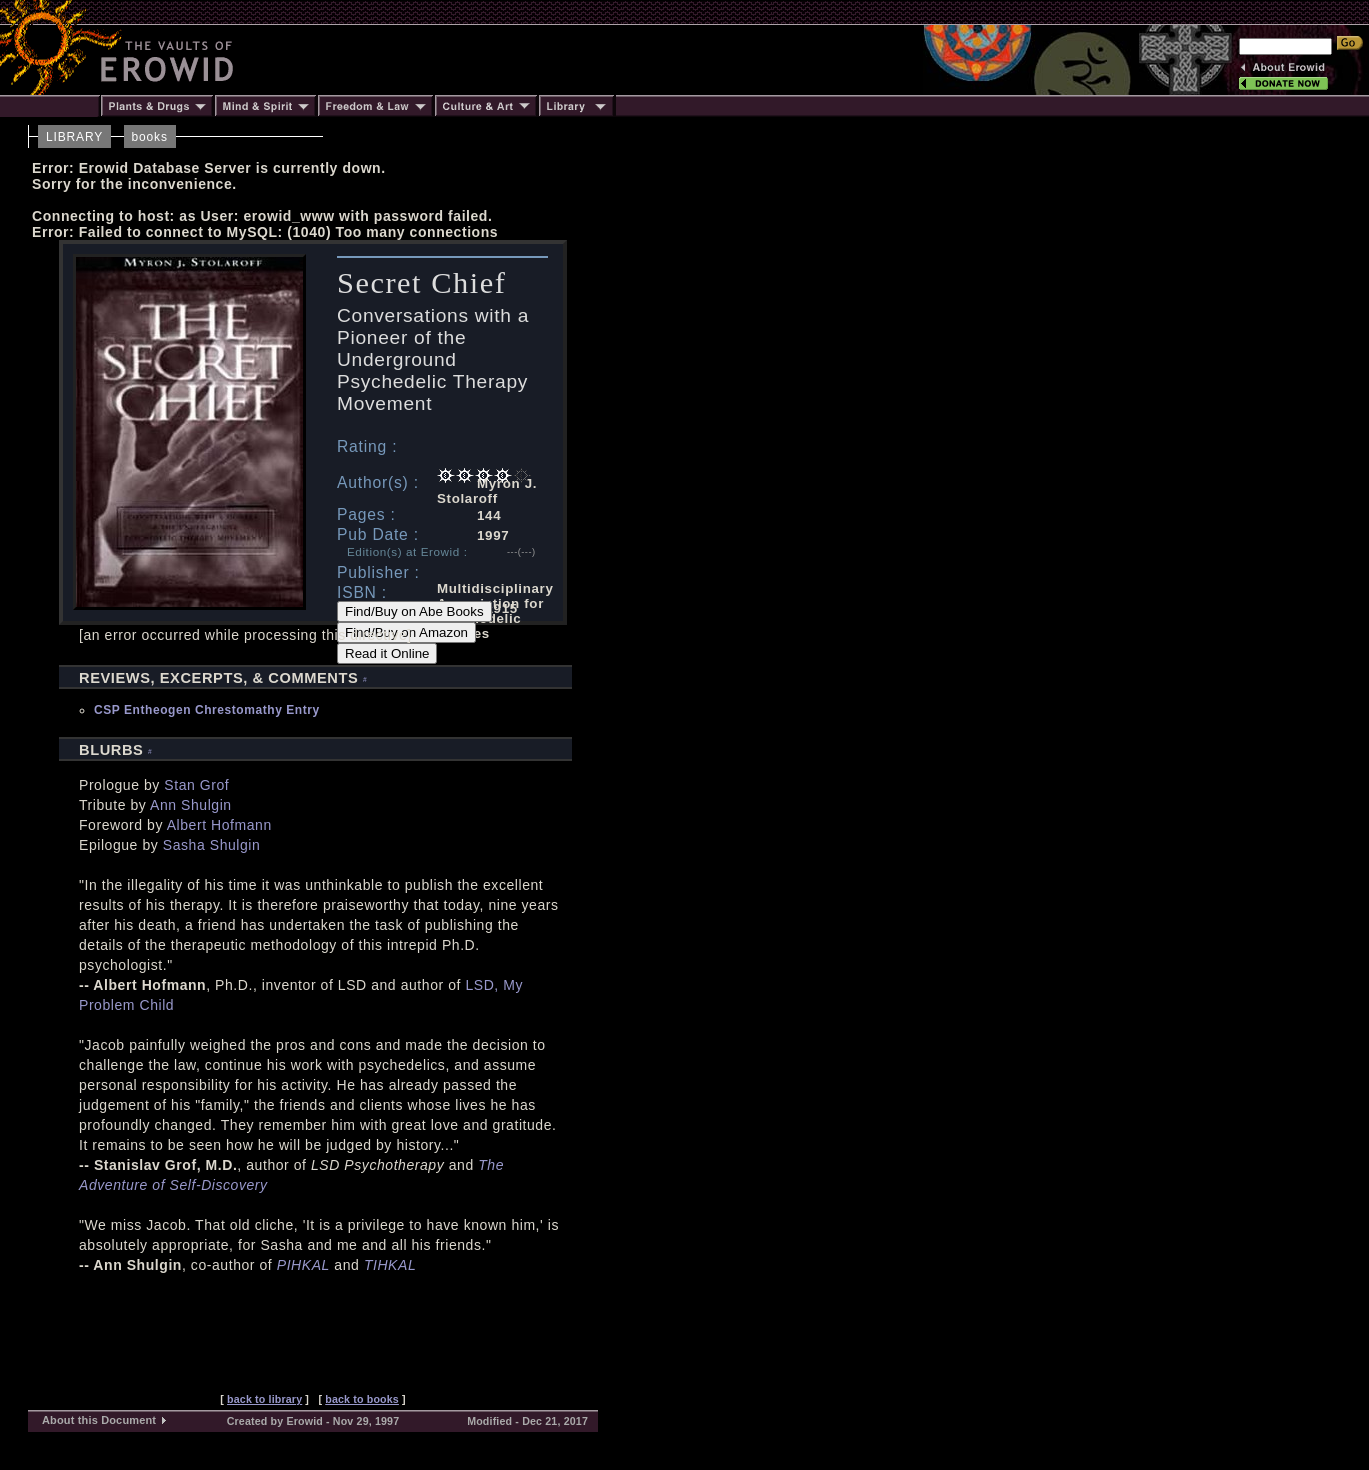 Image resolution: width=1369 pixels, height=1470 pixels. Describe the element at coordinates (212, 845) in the screenshot. I see `Sasha Shulgin` at that location.